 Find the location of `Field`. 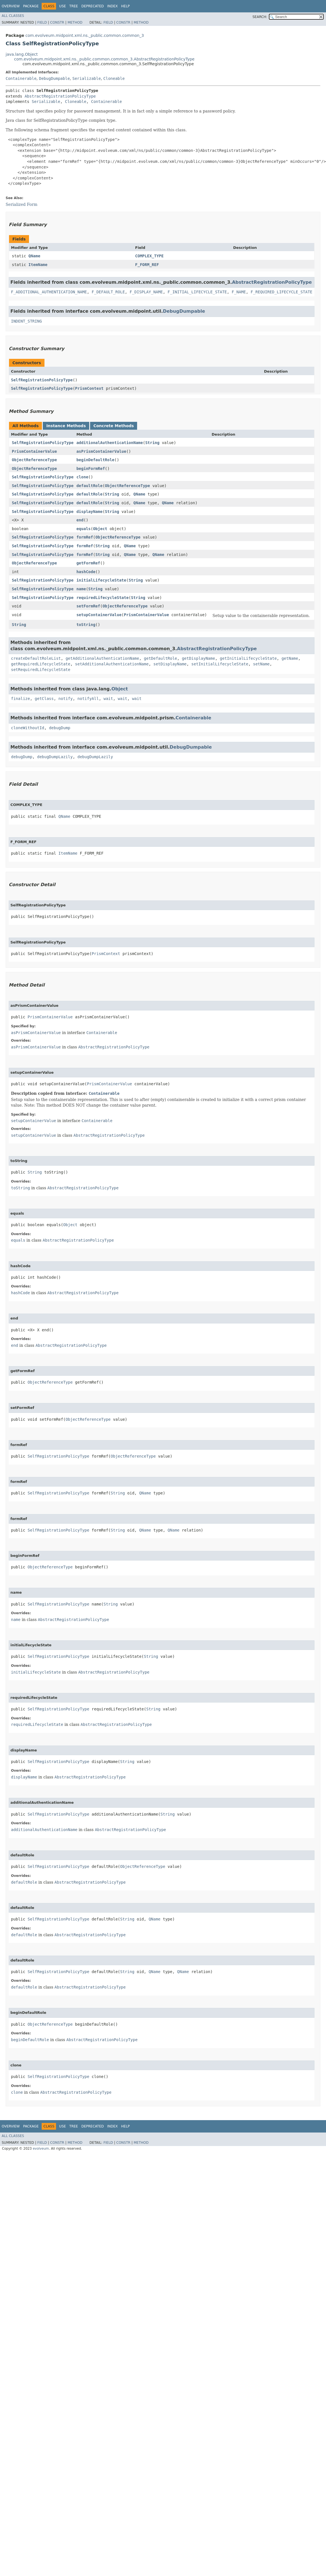

Field is located at coordinates (42, 22).